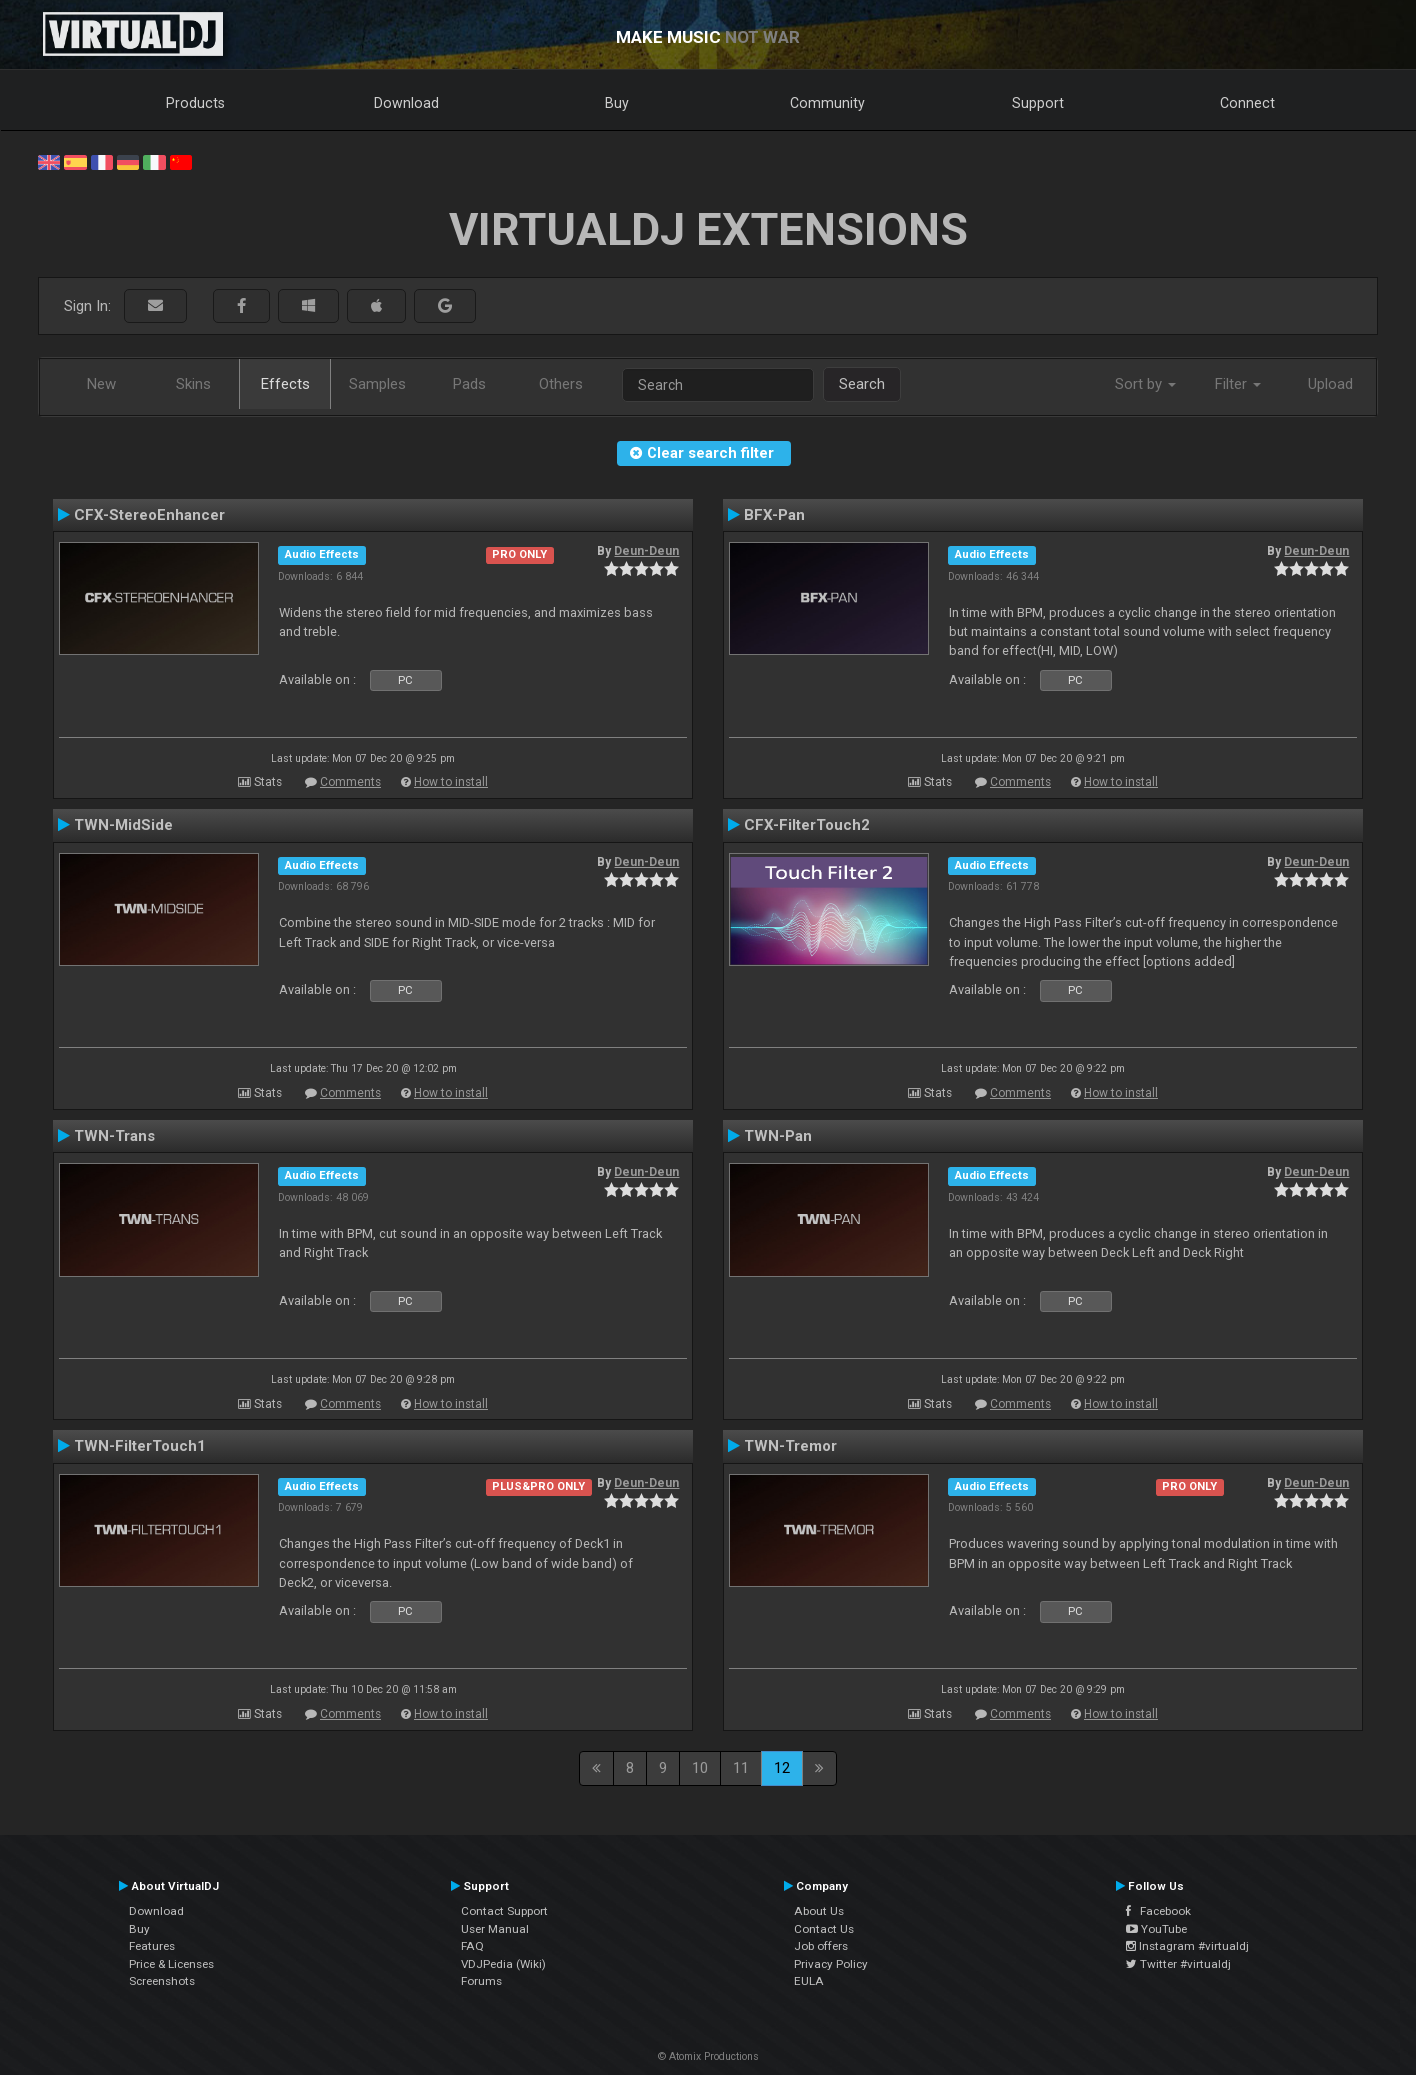  What do you see at coordinates (503, 1964) in the screenshot?
I see `VDJPedia (Wiki)` at bounding box center [503, 1964].